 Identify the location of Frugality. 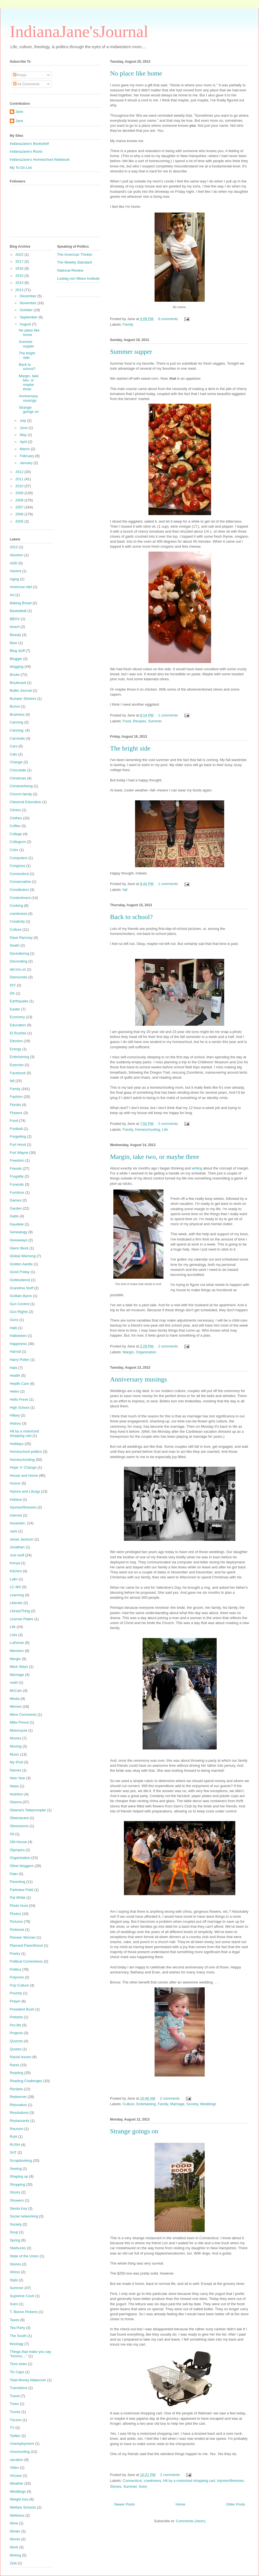
(17, 1176).